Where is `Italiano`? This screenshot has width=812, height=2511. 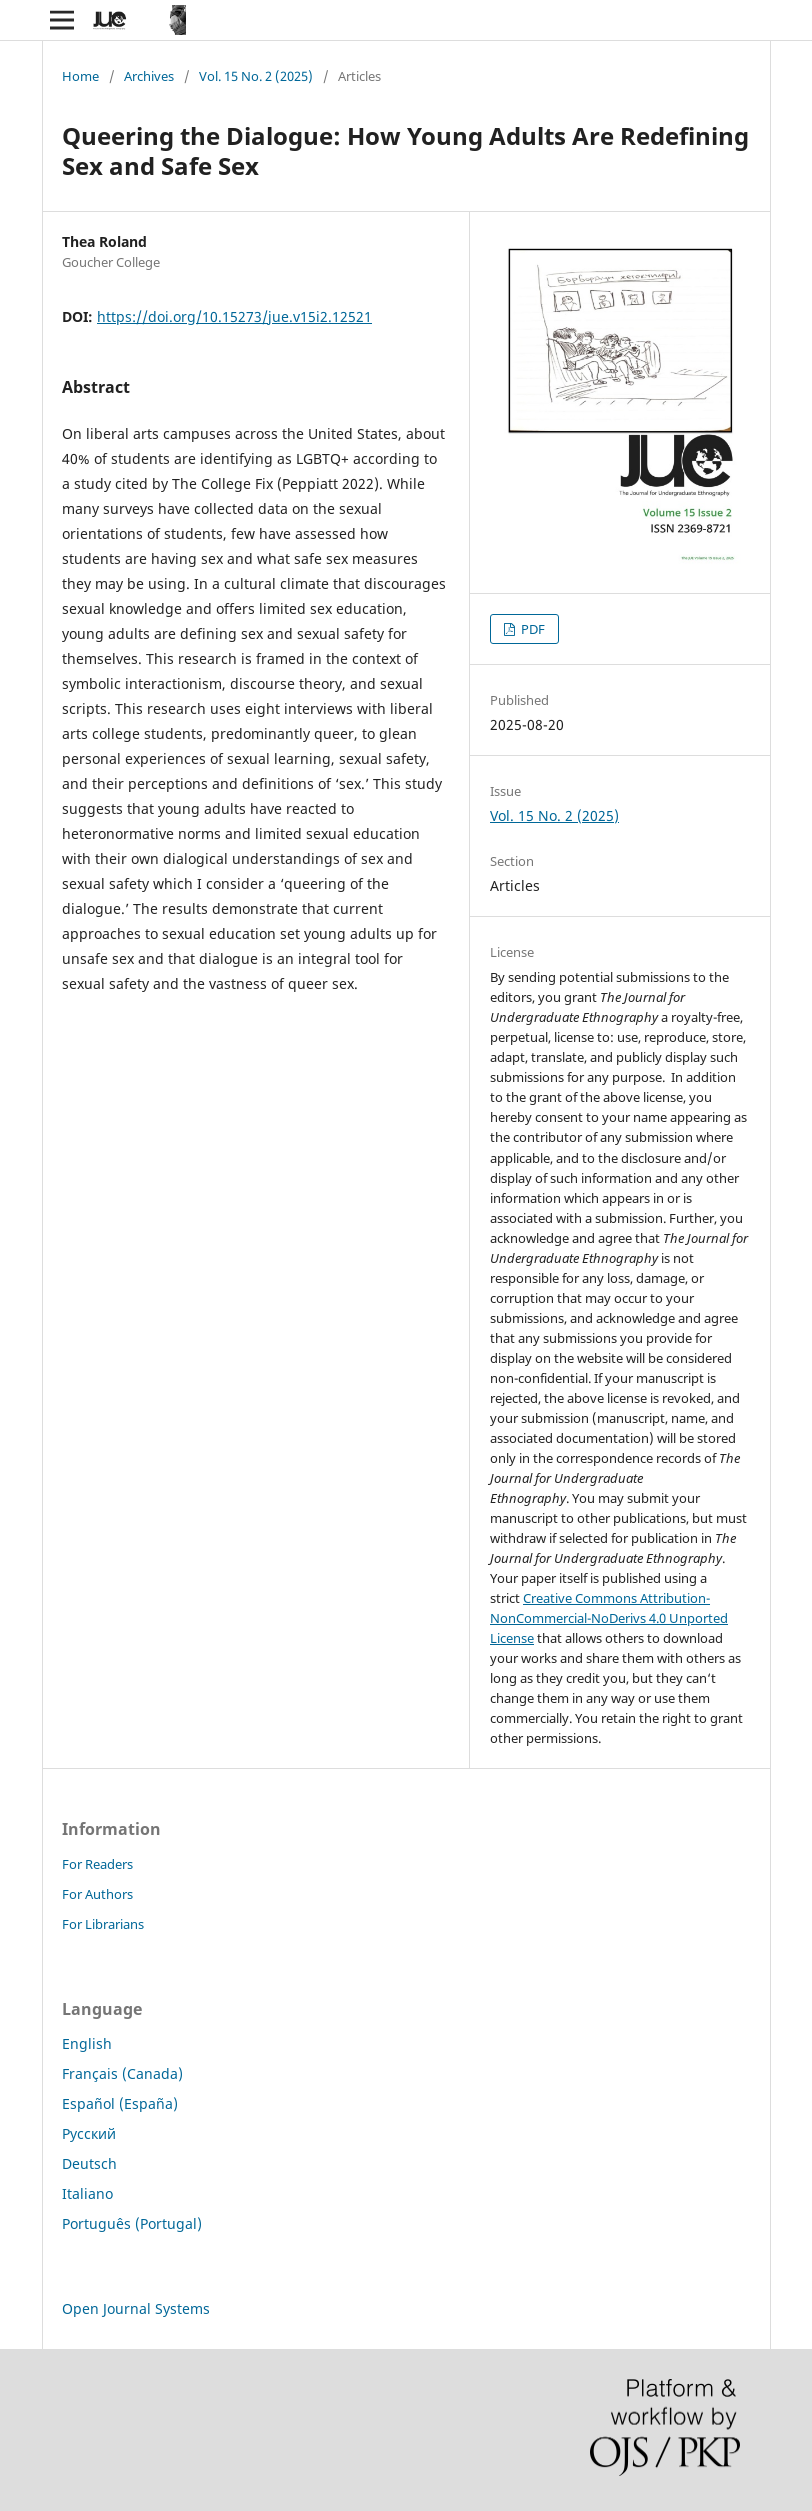 Italiano is located at coordinates (87, 2193).